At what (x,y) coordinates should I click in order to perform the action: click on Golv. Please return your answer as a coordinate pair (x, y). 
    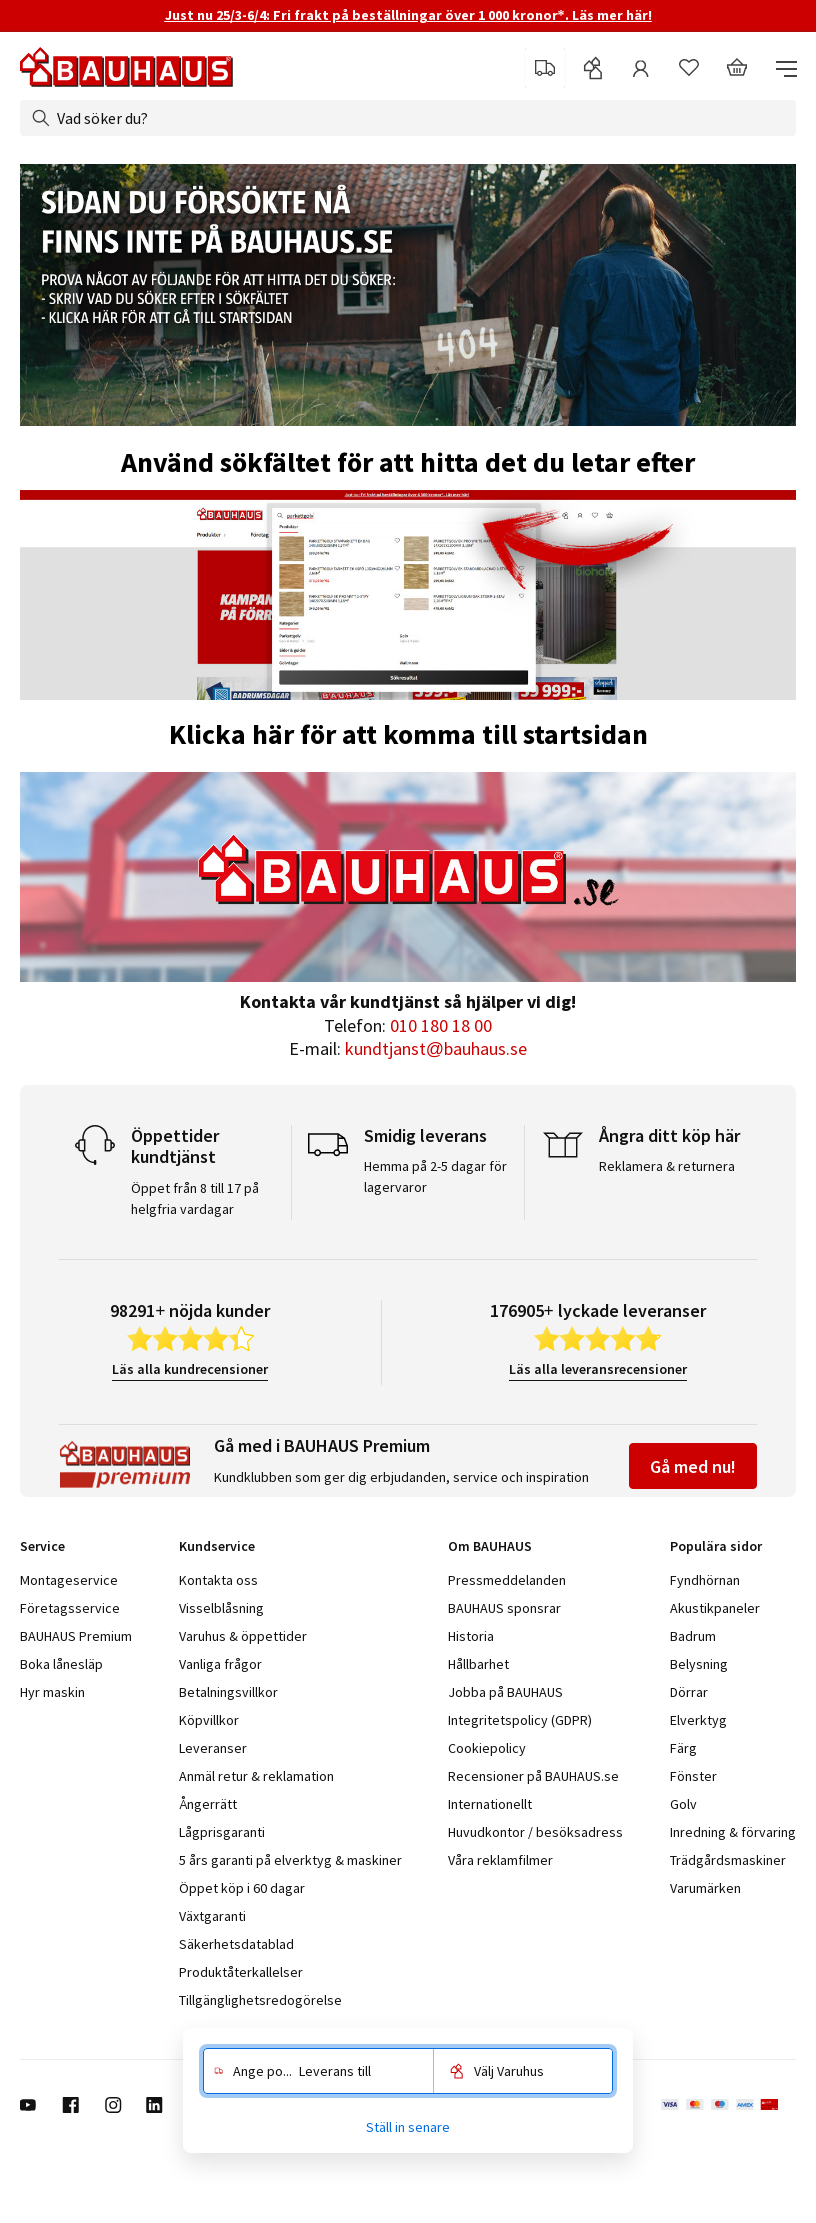
    Looking at the image, I should click on (683, 1804).